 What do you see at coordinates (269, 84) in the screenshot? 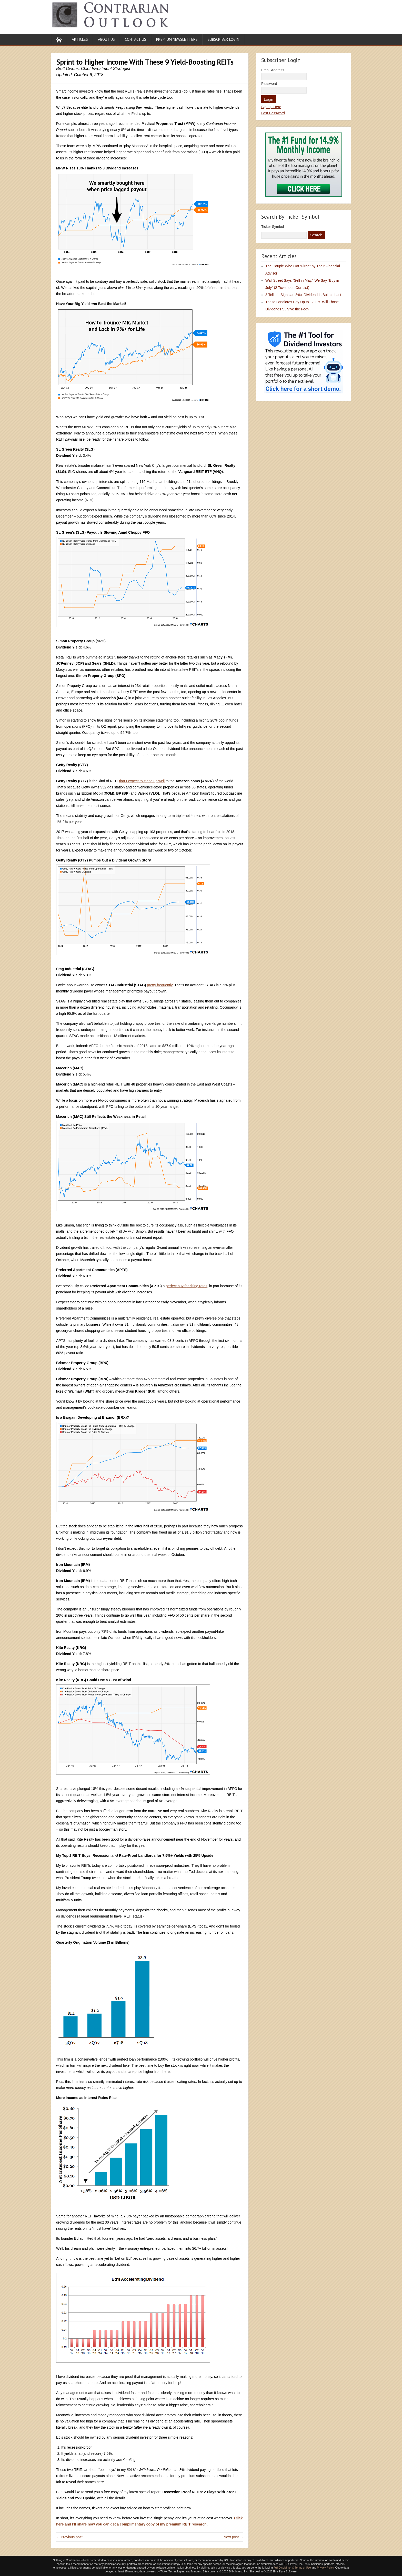
I see `Password` at bounding box center [269, 84].